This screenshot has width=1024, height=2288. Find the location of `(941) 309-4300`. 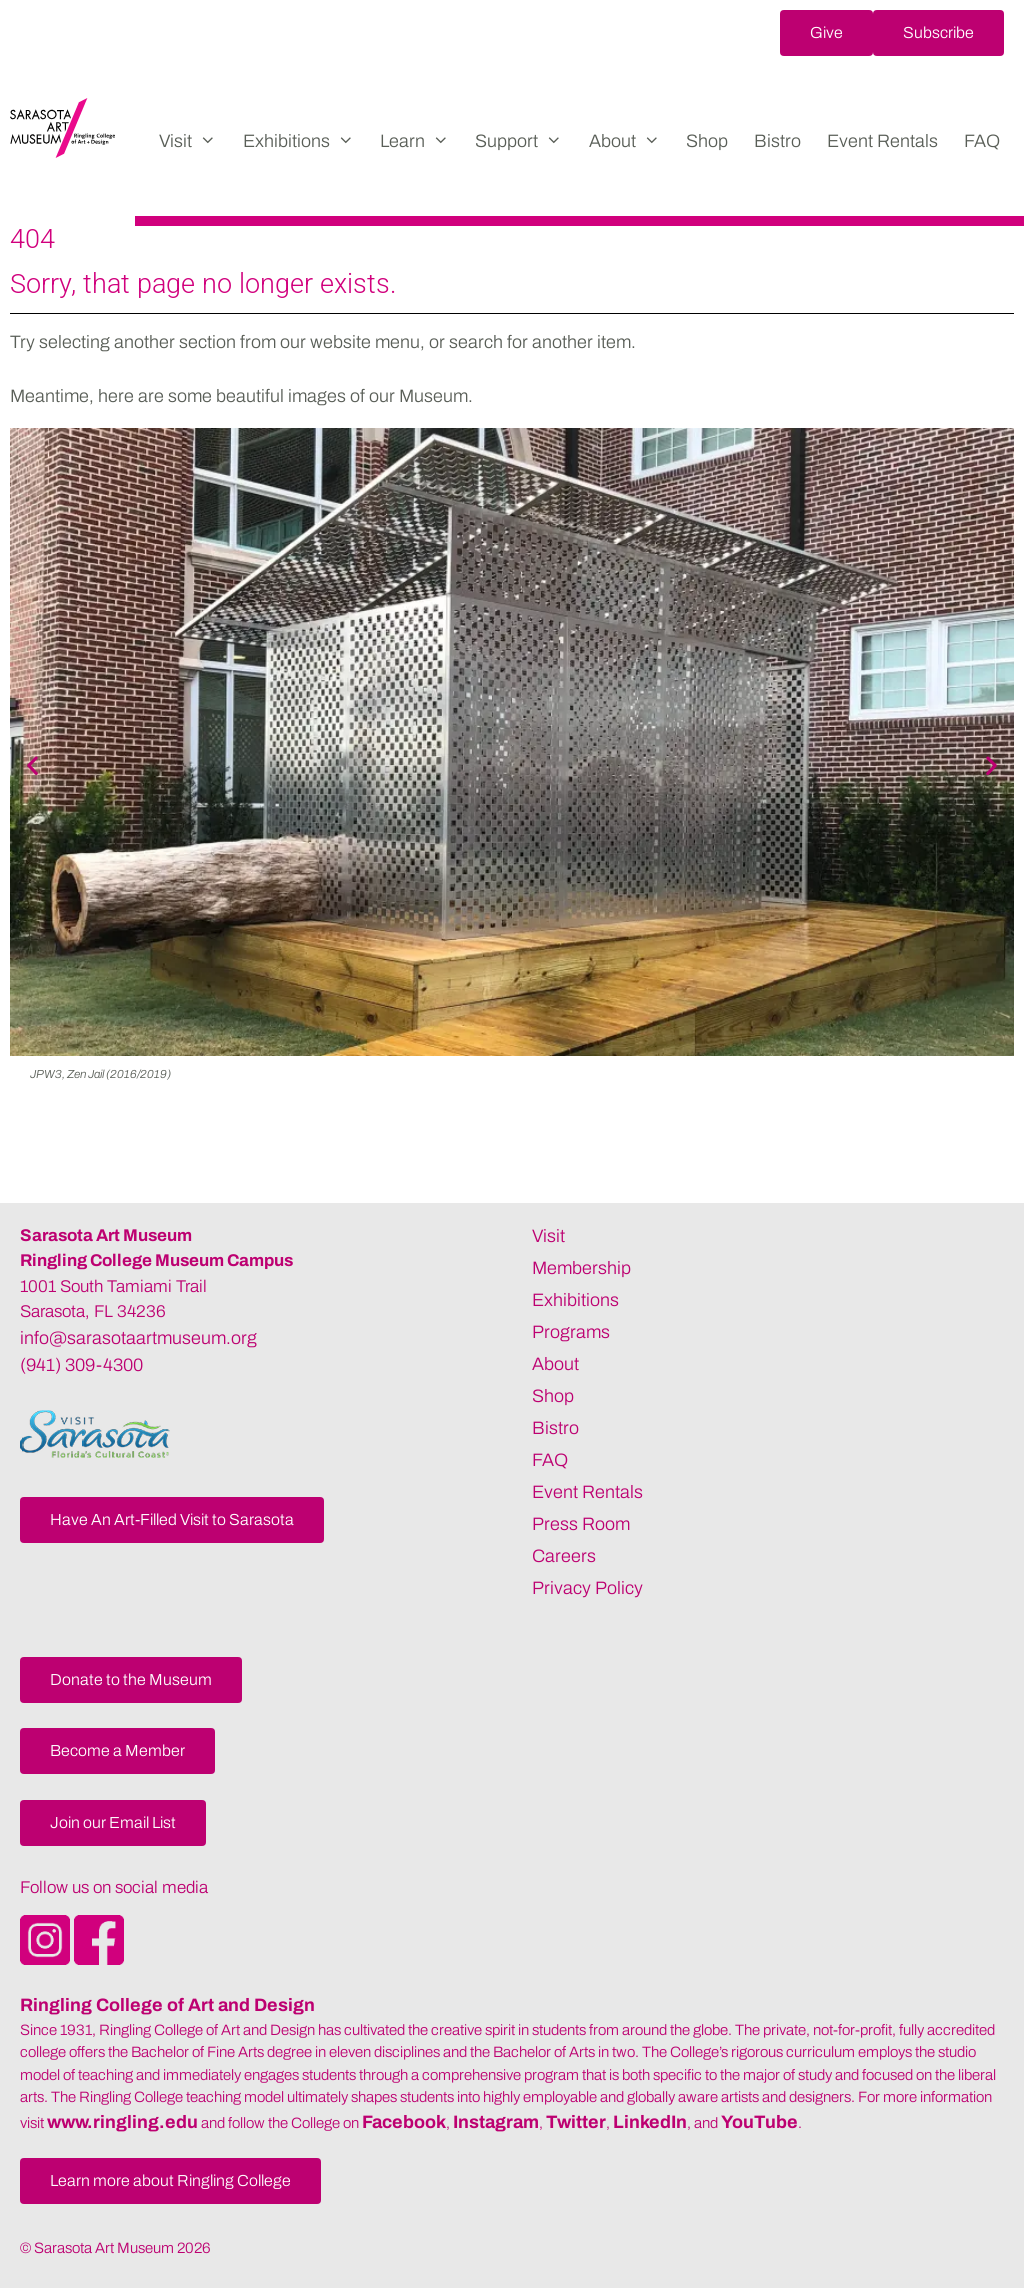

(941) 309-4300 is located at coordinates (81, 1365).